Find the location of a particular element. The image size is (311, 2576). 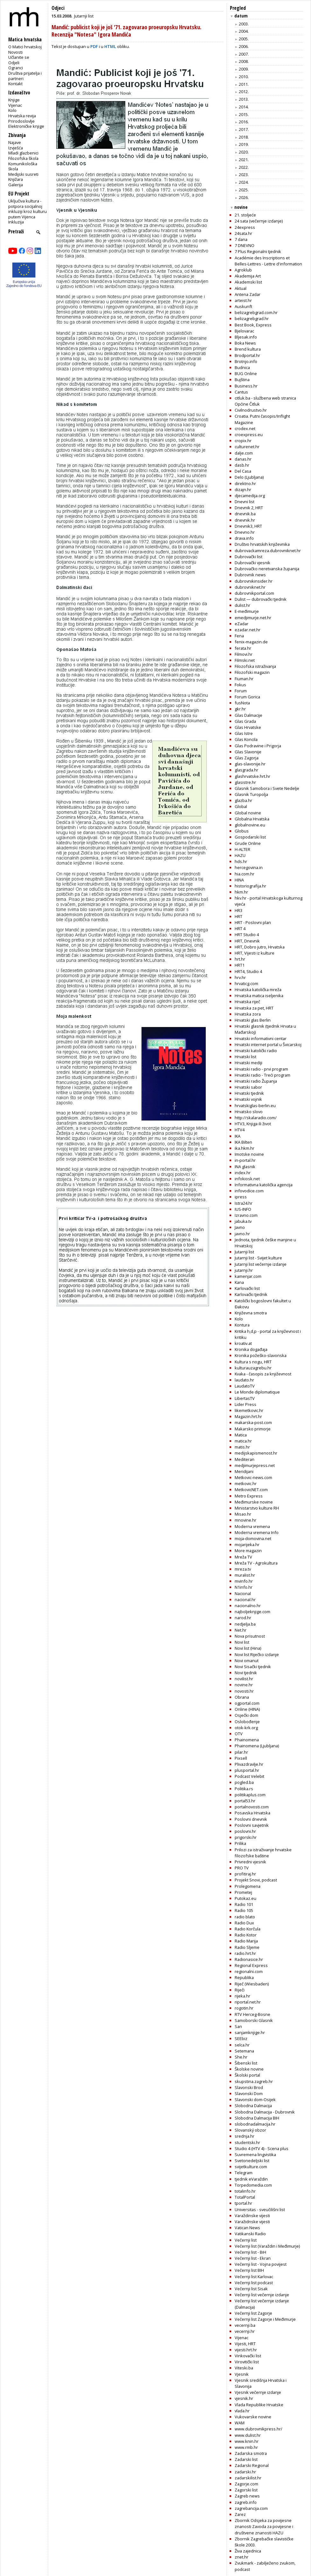

HRT1 is located at coordinates (240, 965).